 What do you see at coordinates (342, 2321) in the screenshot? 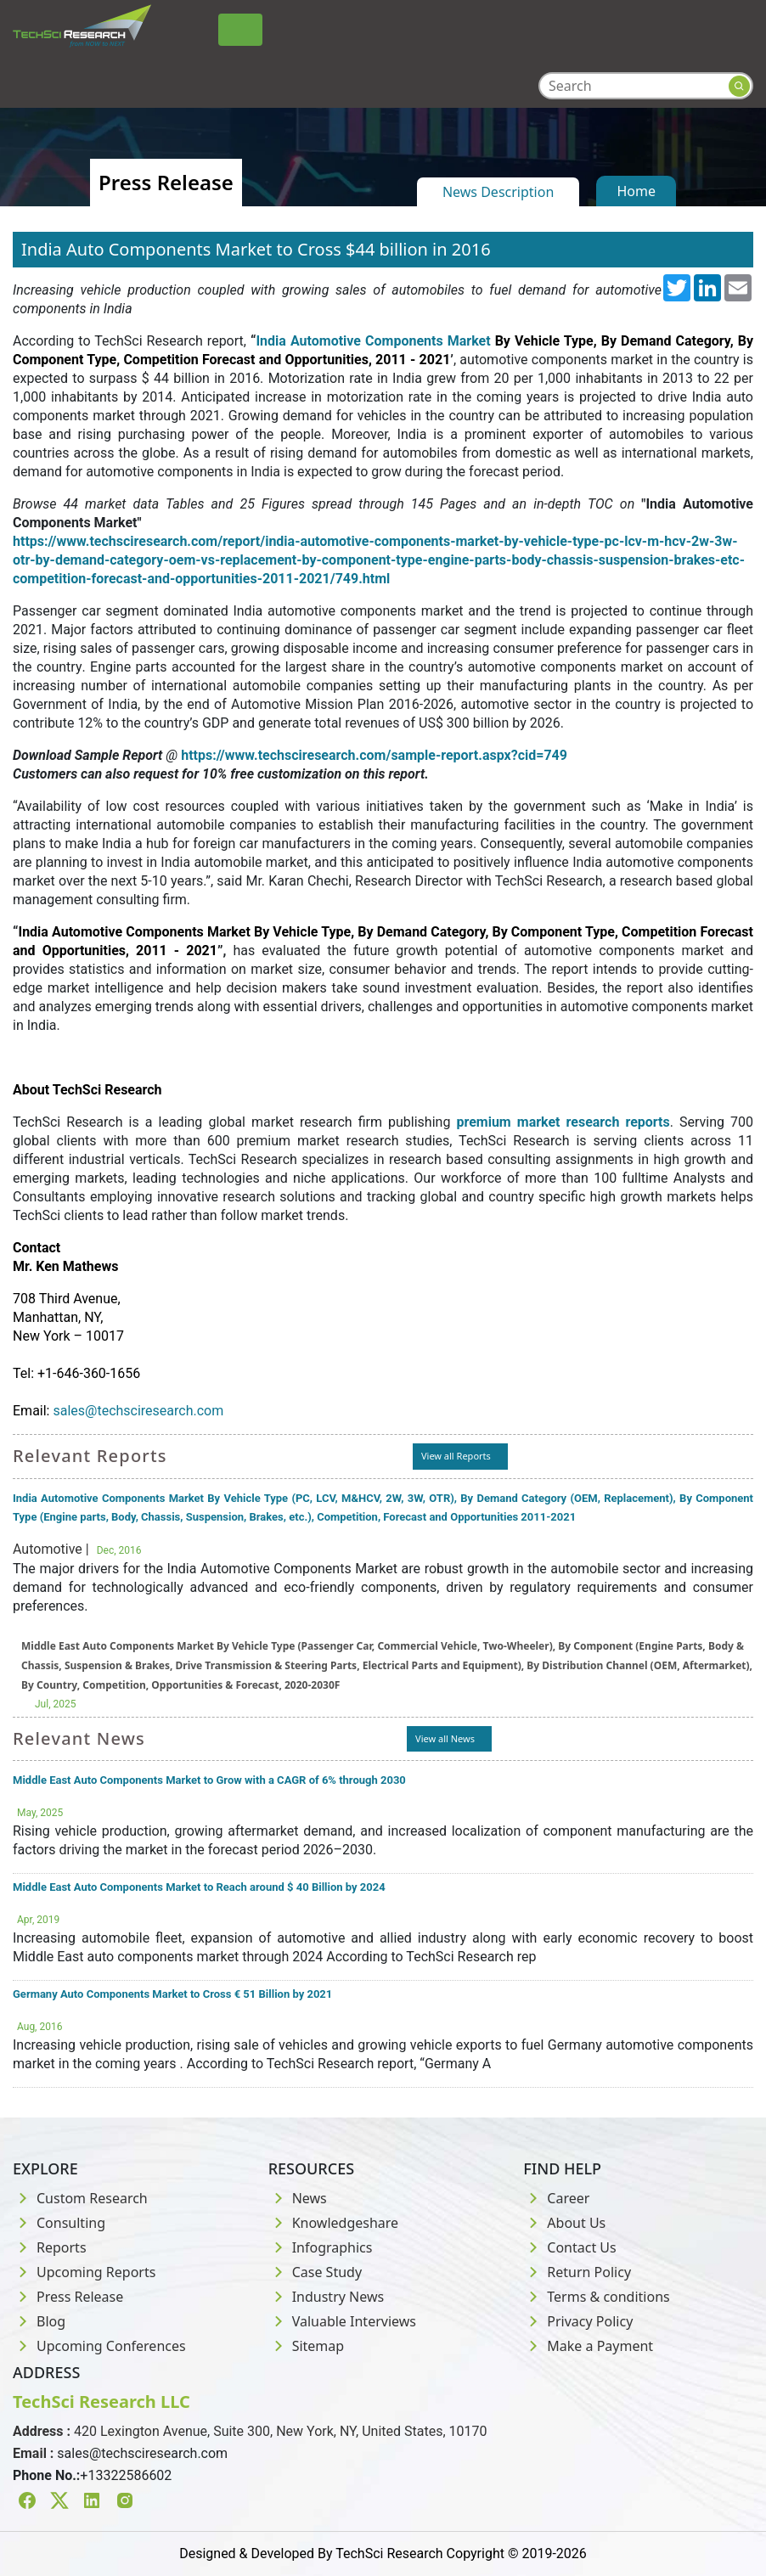
I see `Valuable Interviews` at bounding box center [342, 2321].